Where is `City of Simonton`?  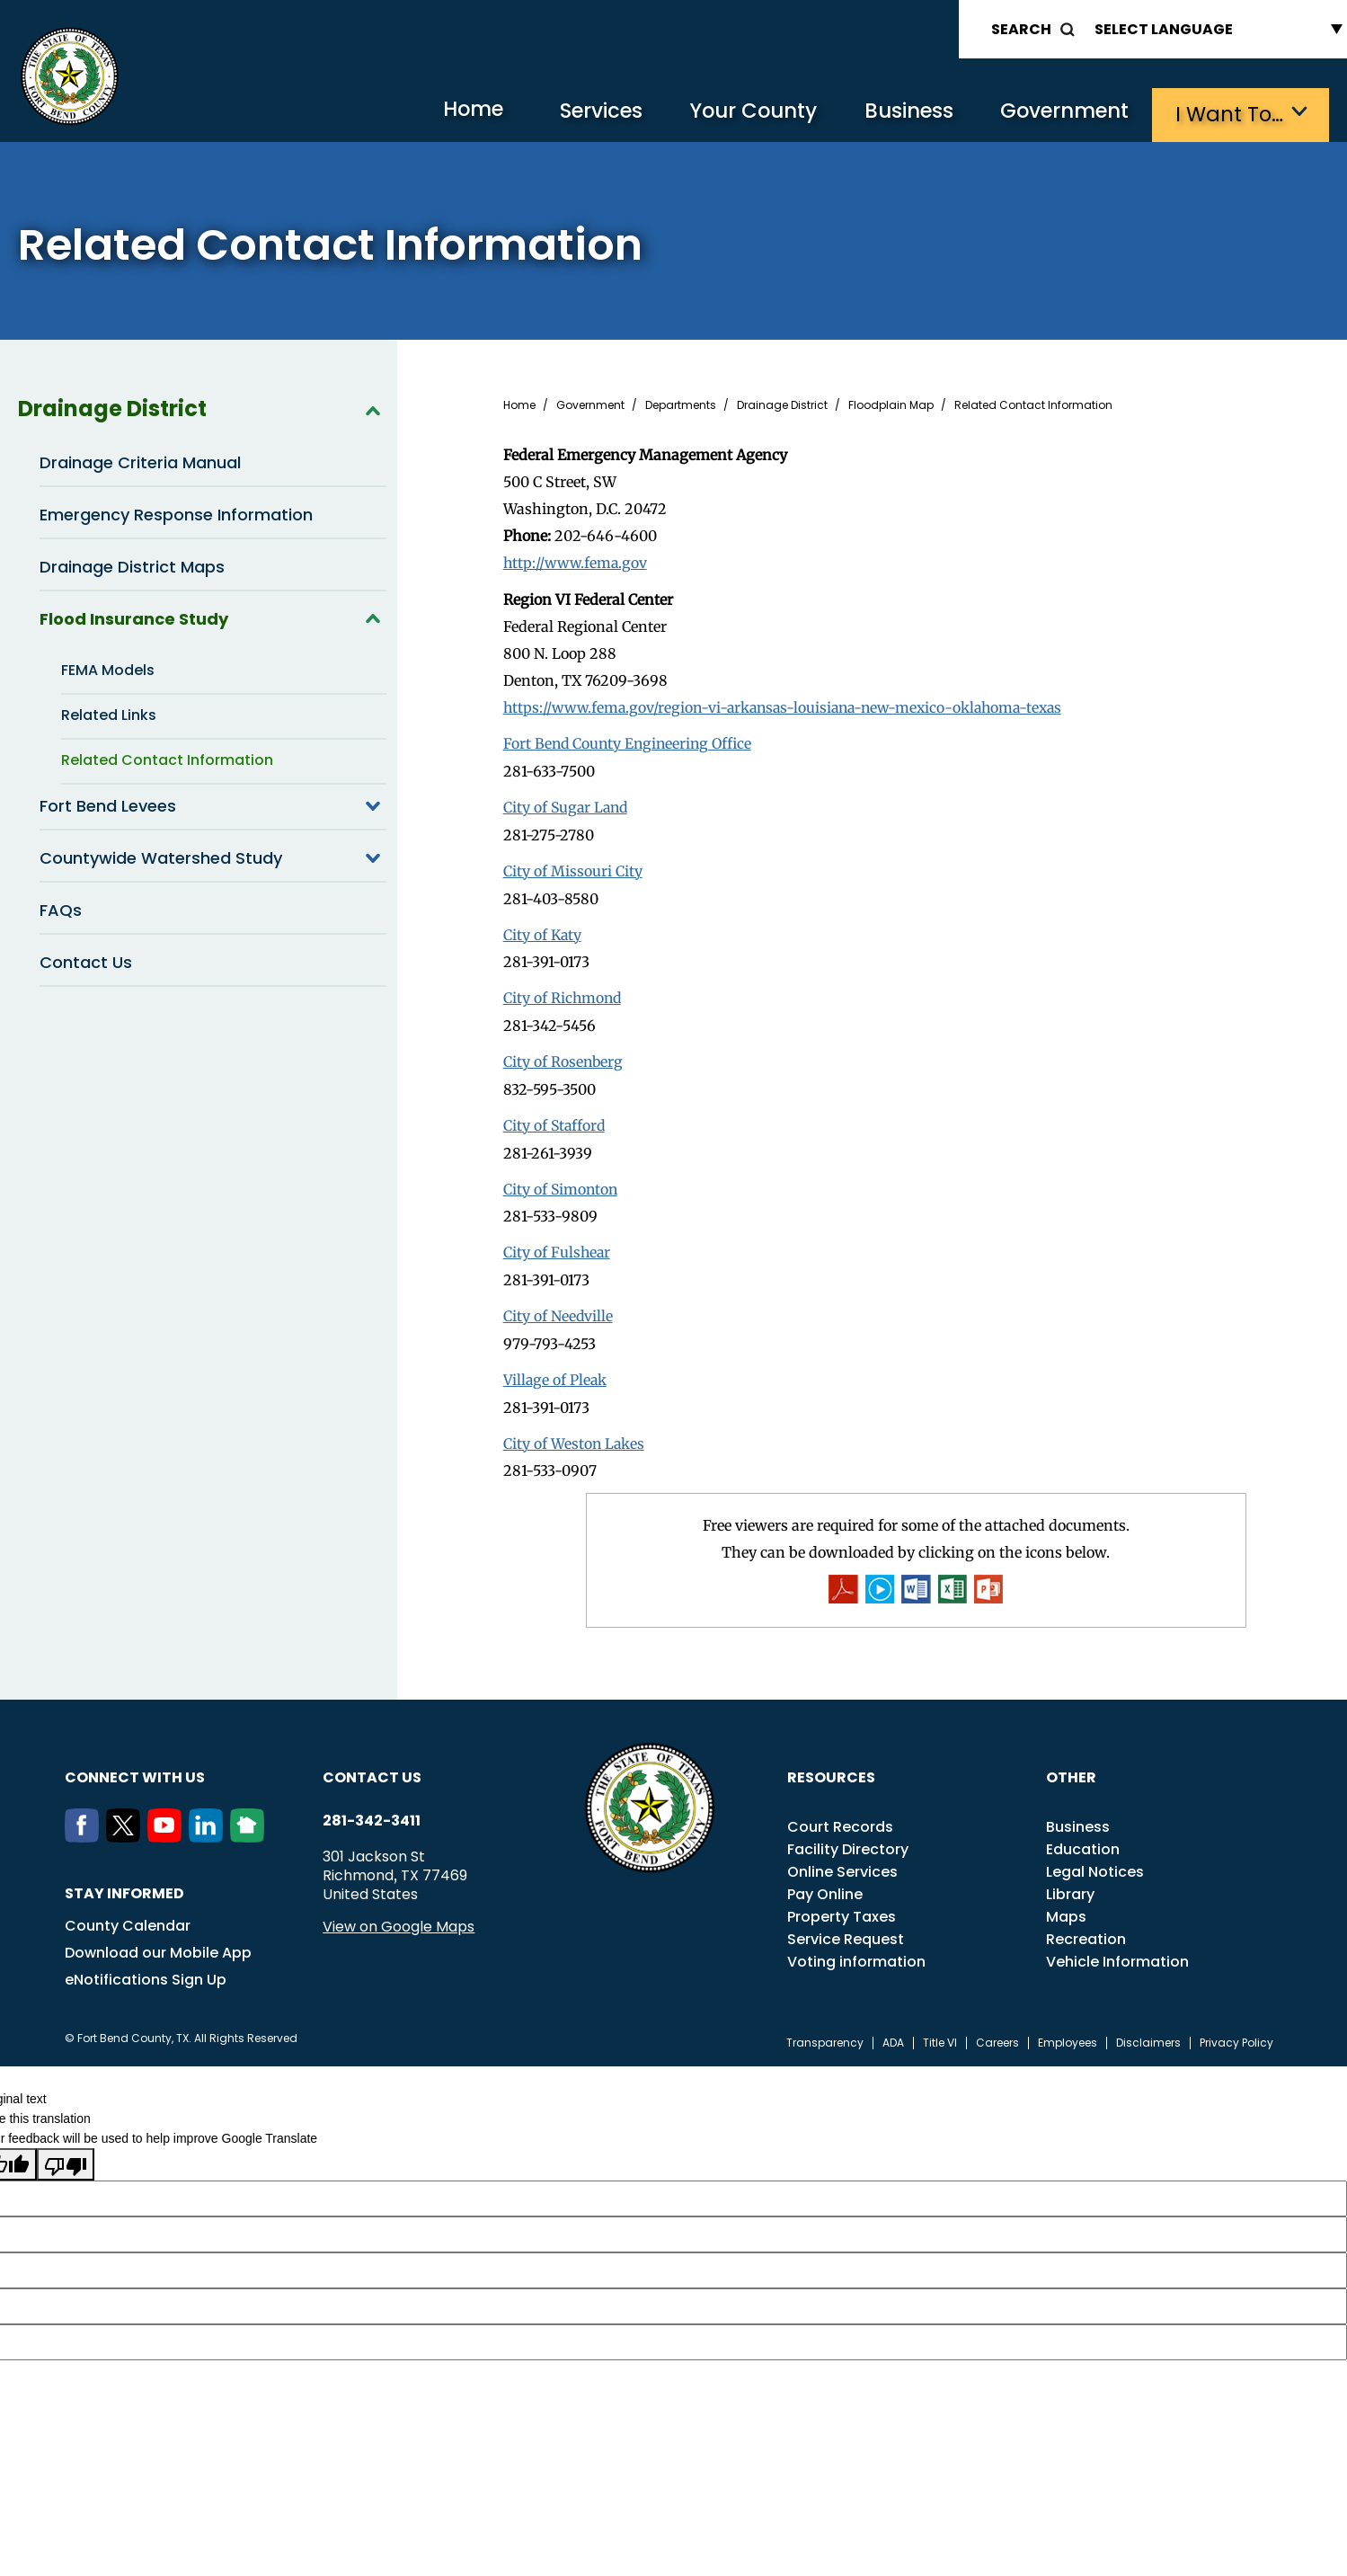 City of Simonton is located at coordinates (561, 1181).